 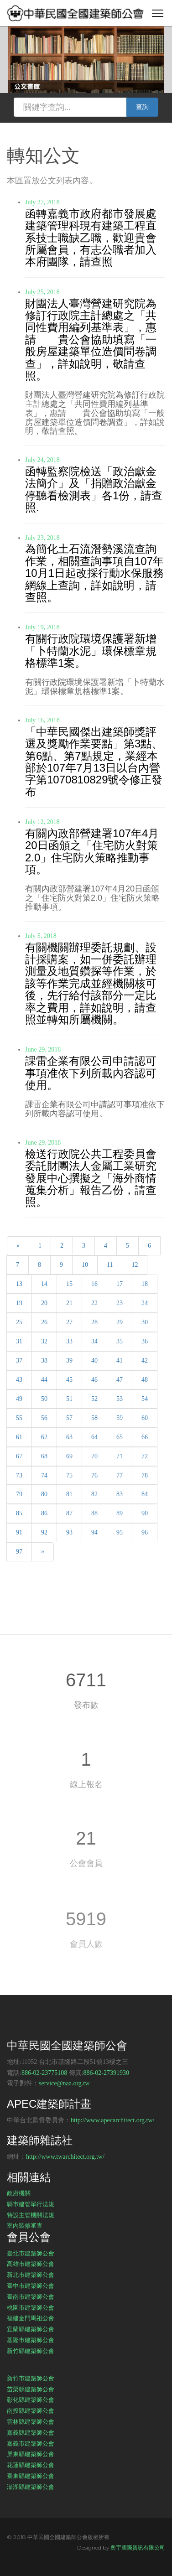 I want to click on 75, so click(x=69, y=1475).